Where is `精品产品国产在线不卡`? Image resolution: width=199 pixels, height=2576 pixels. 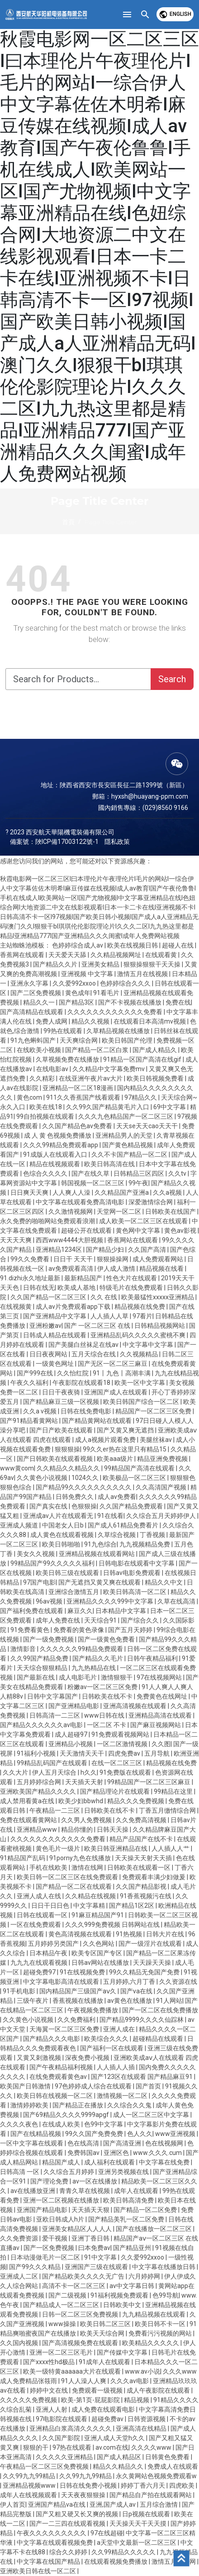
精品产品国产在线不卡 is located at coordinates (141, 1839).